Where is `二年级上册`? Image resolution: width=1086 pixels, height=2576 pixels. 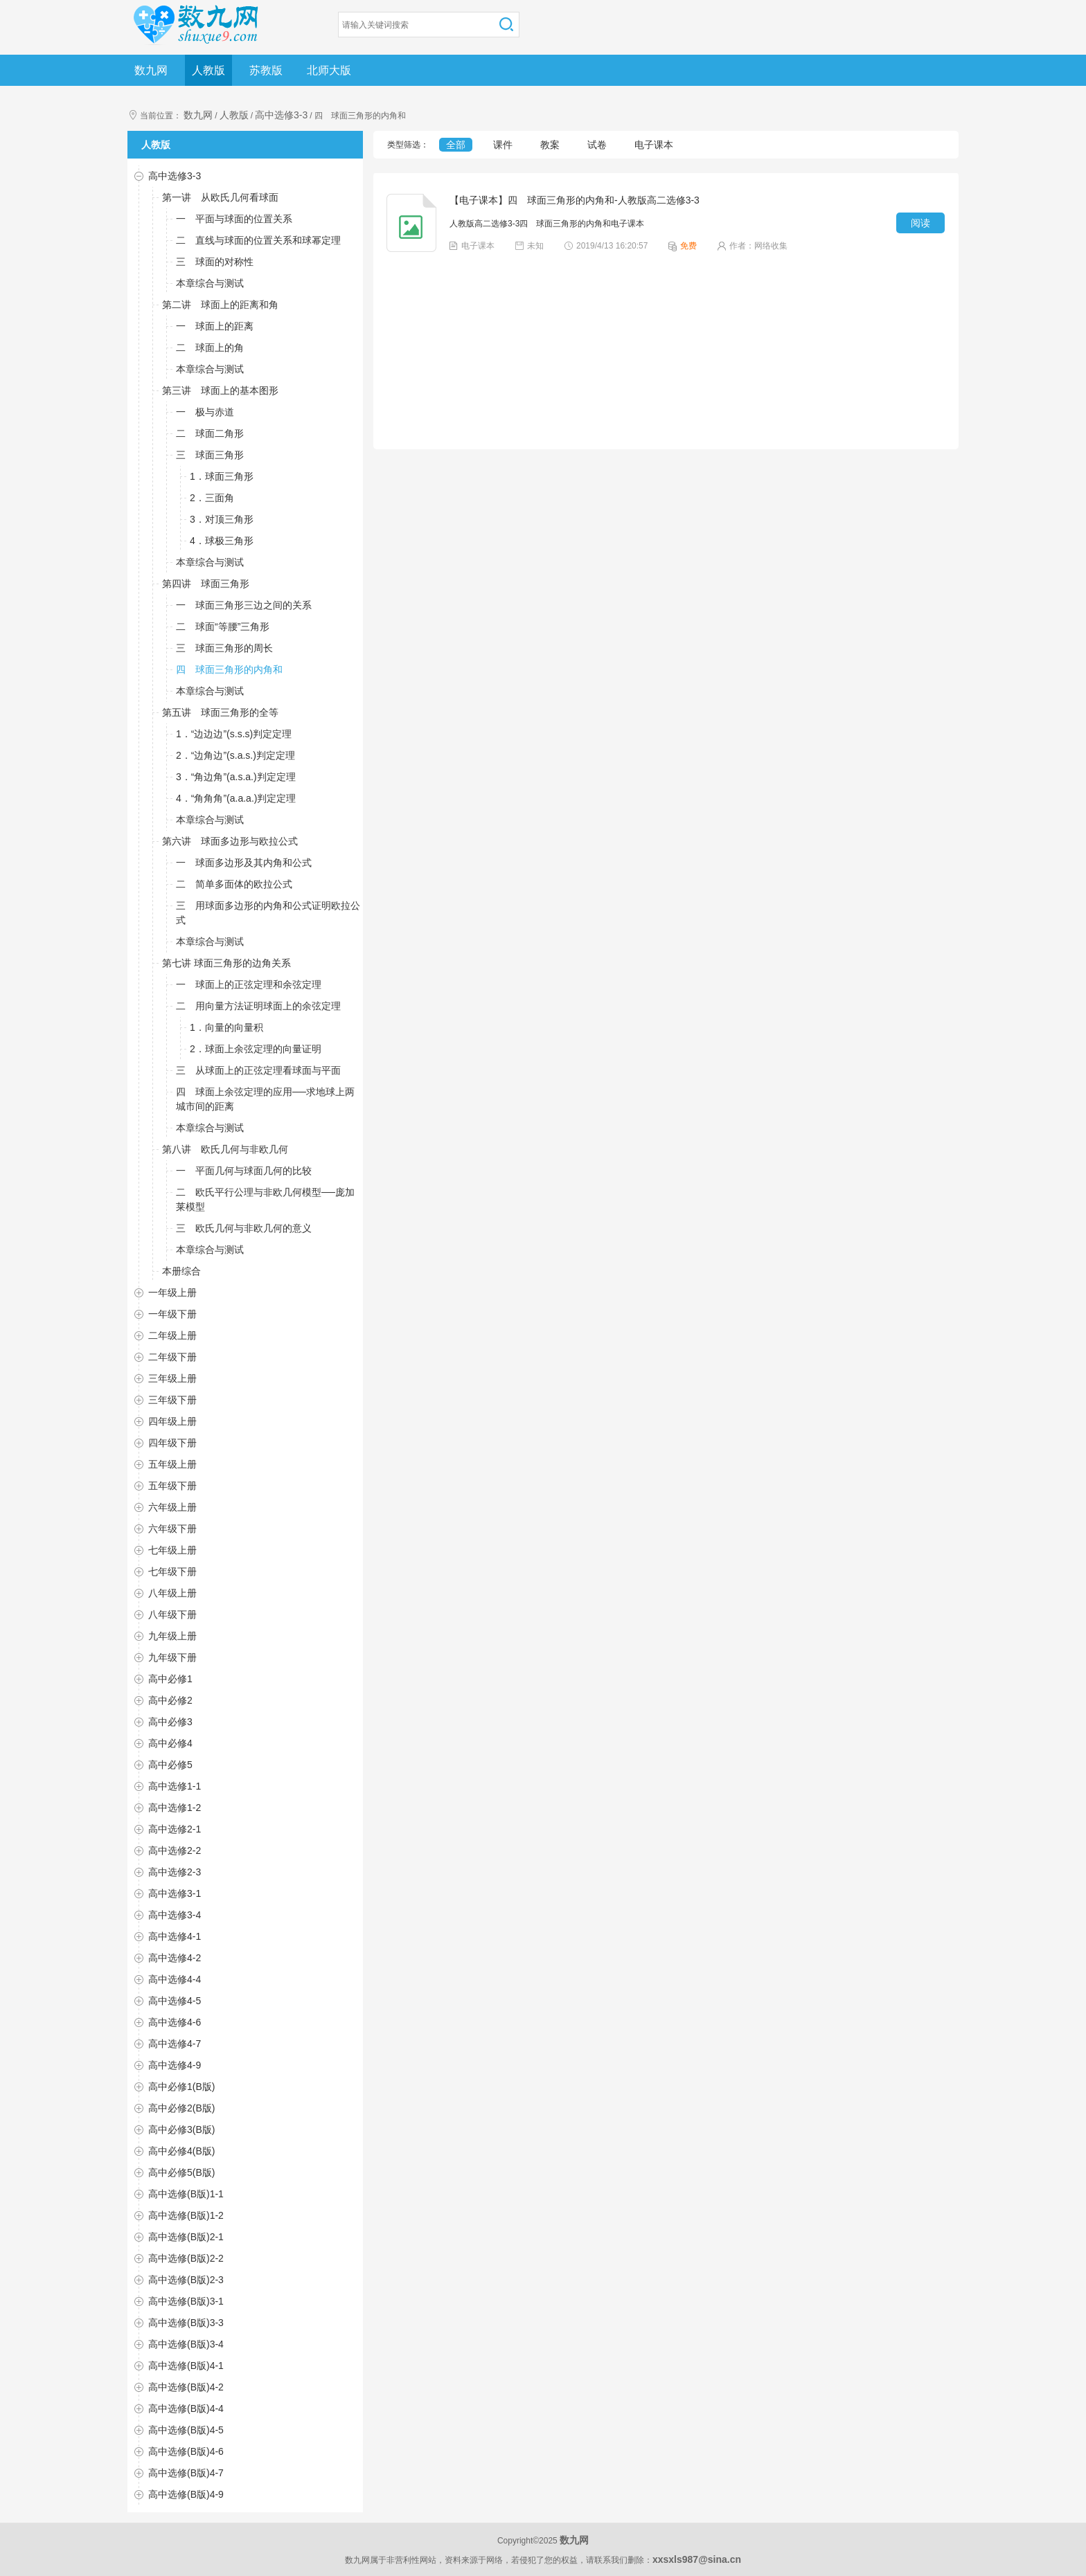 二年级上册 is located at coordinates (172, 1335).